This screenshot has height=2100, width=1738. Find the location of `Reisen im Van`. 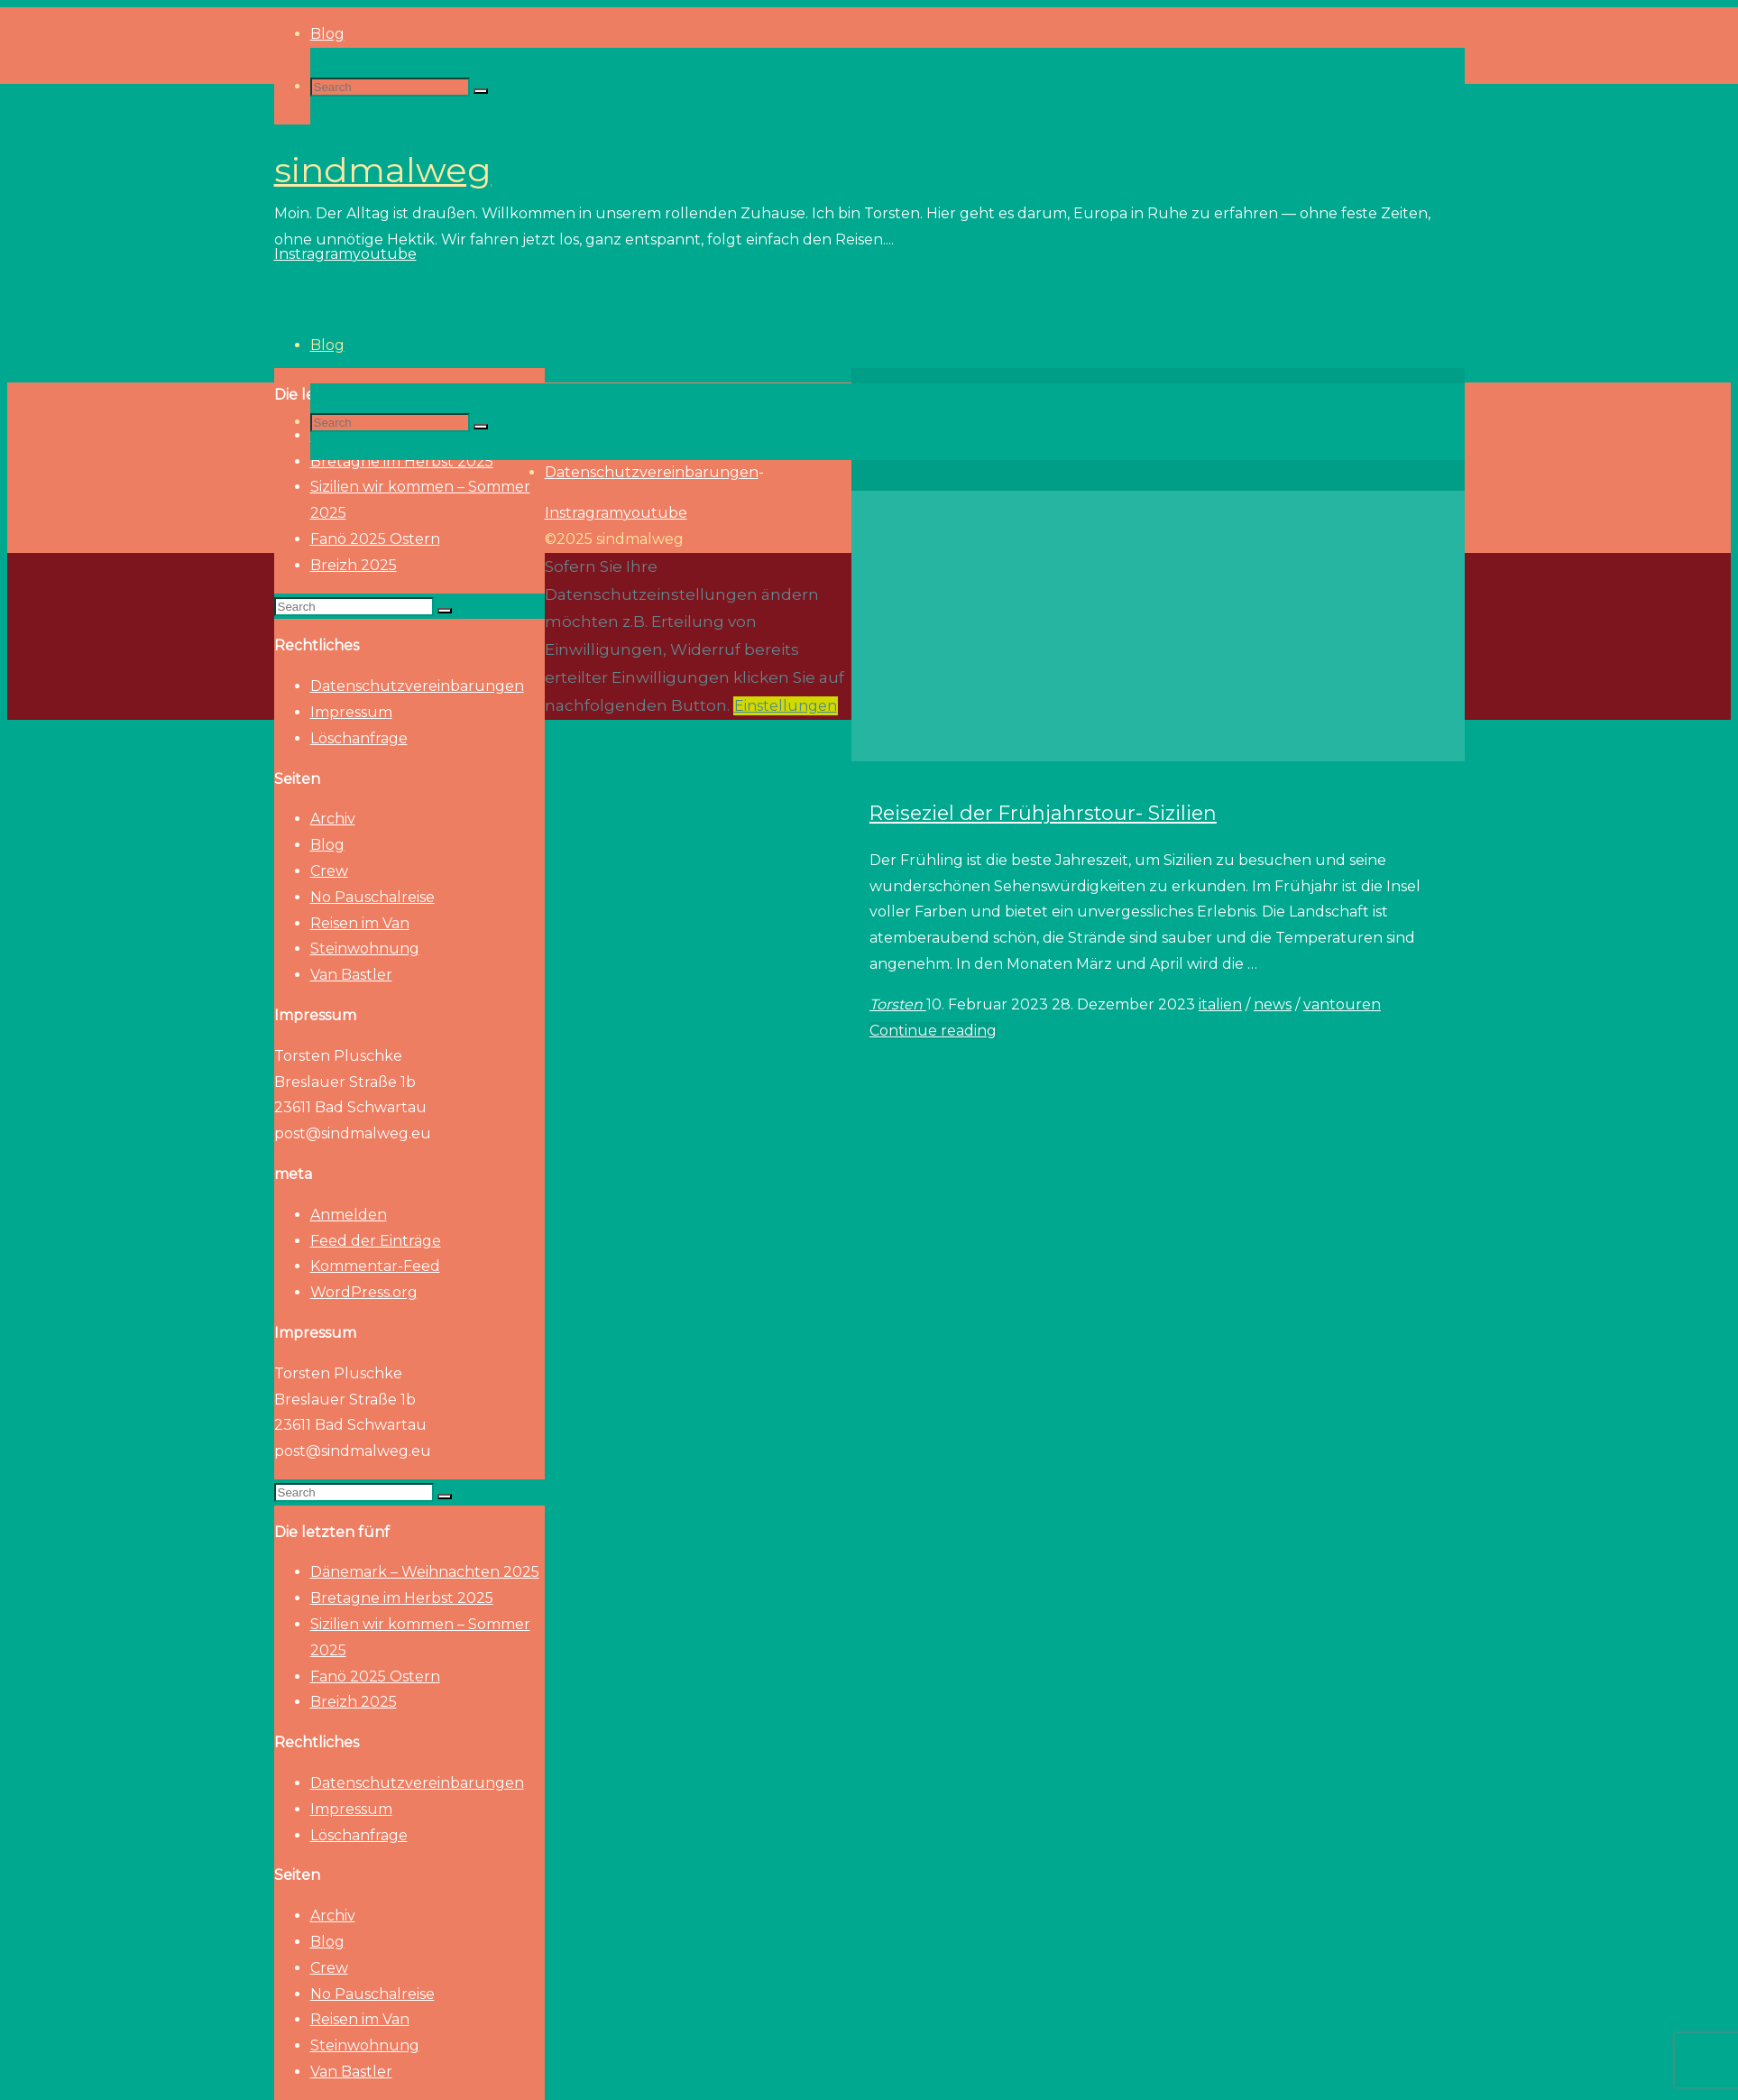

Reisen im Van is located at coordinates (359, 923).